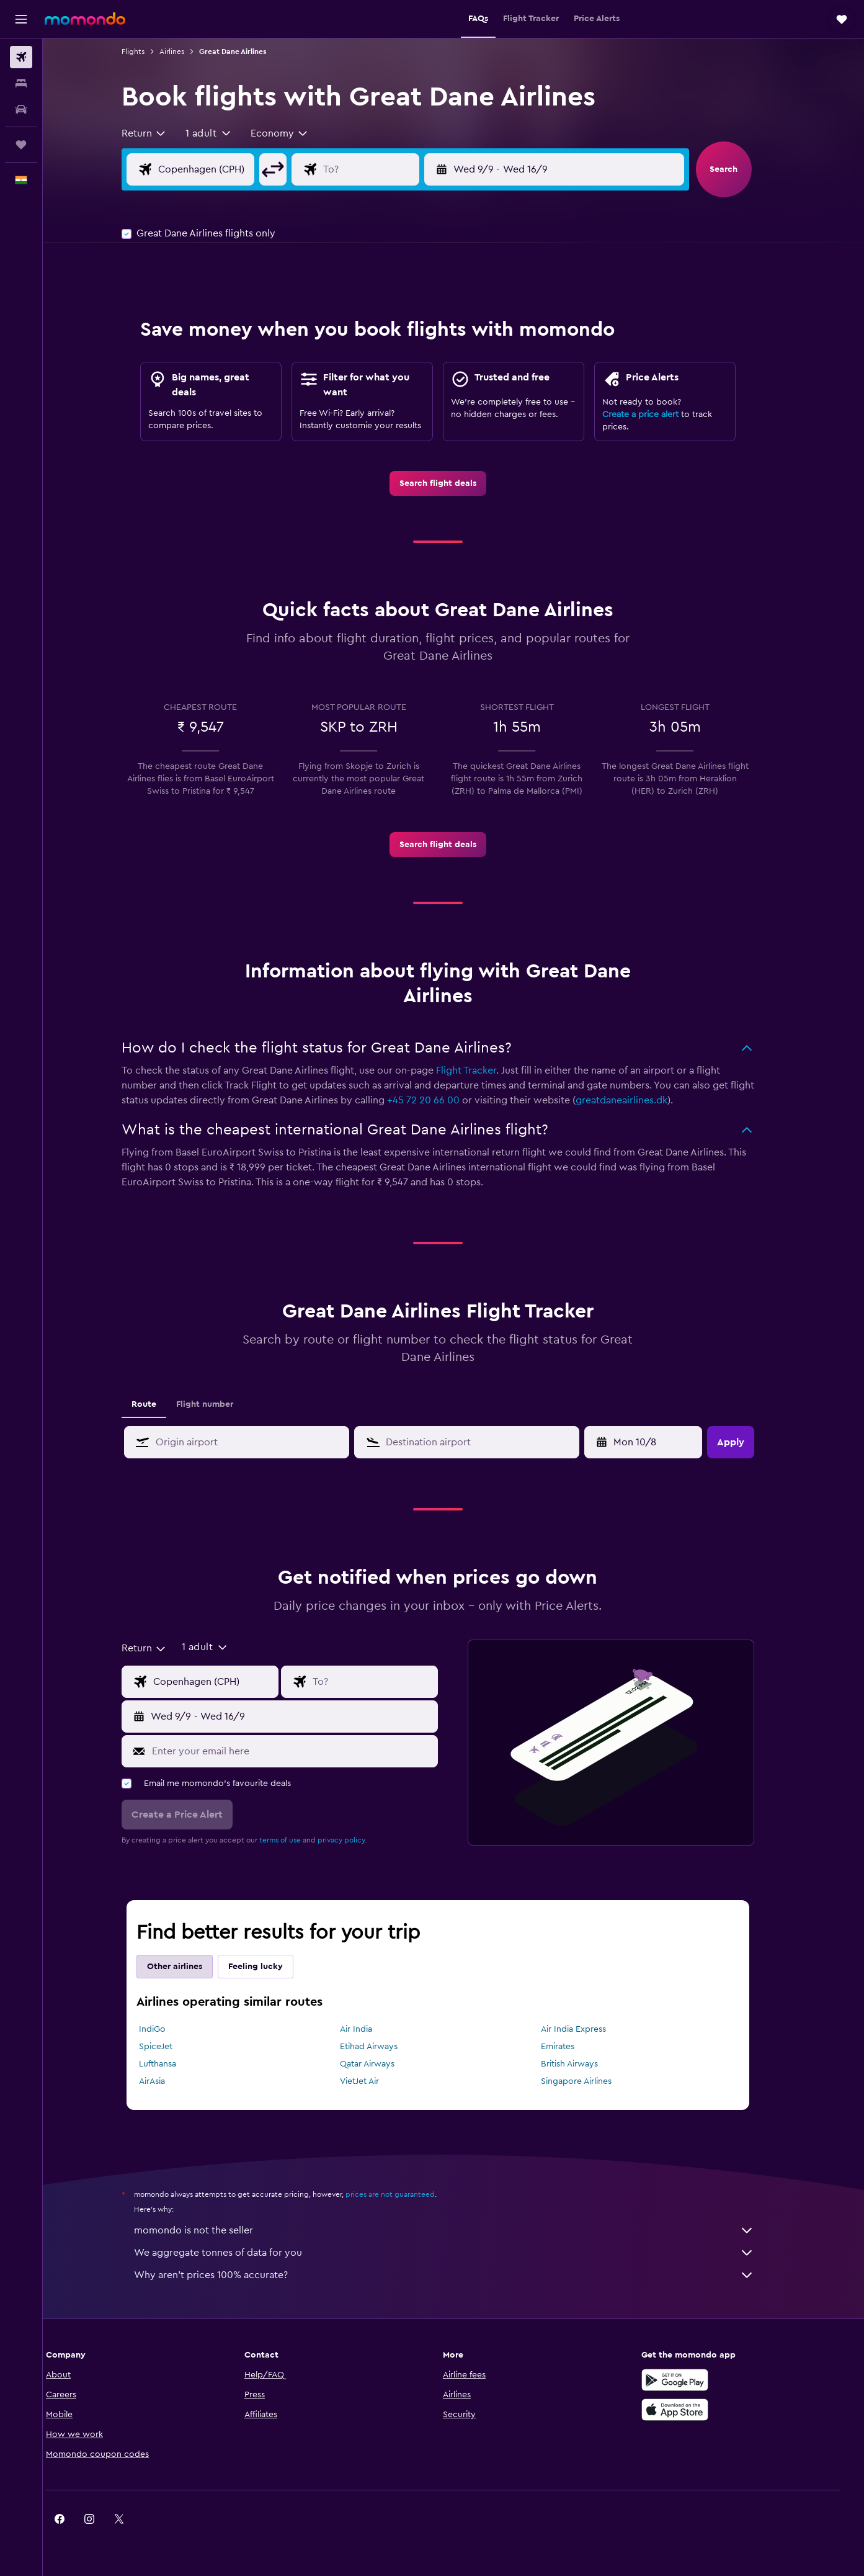  Describe the element at coordinates (382, 2064) in the screenshot. I see `Qatar Airways` at that location.